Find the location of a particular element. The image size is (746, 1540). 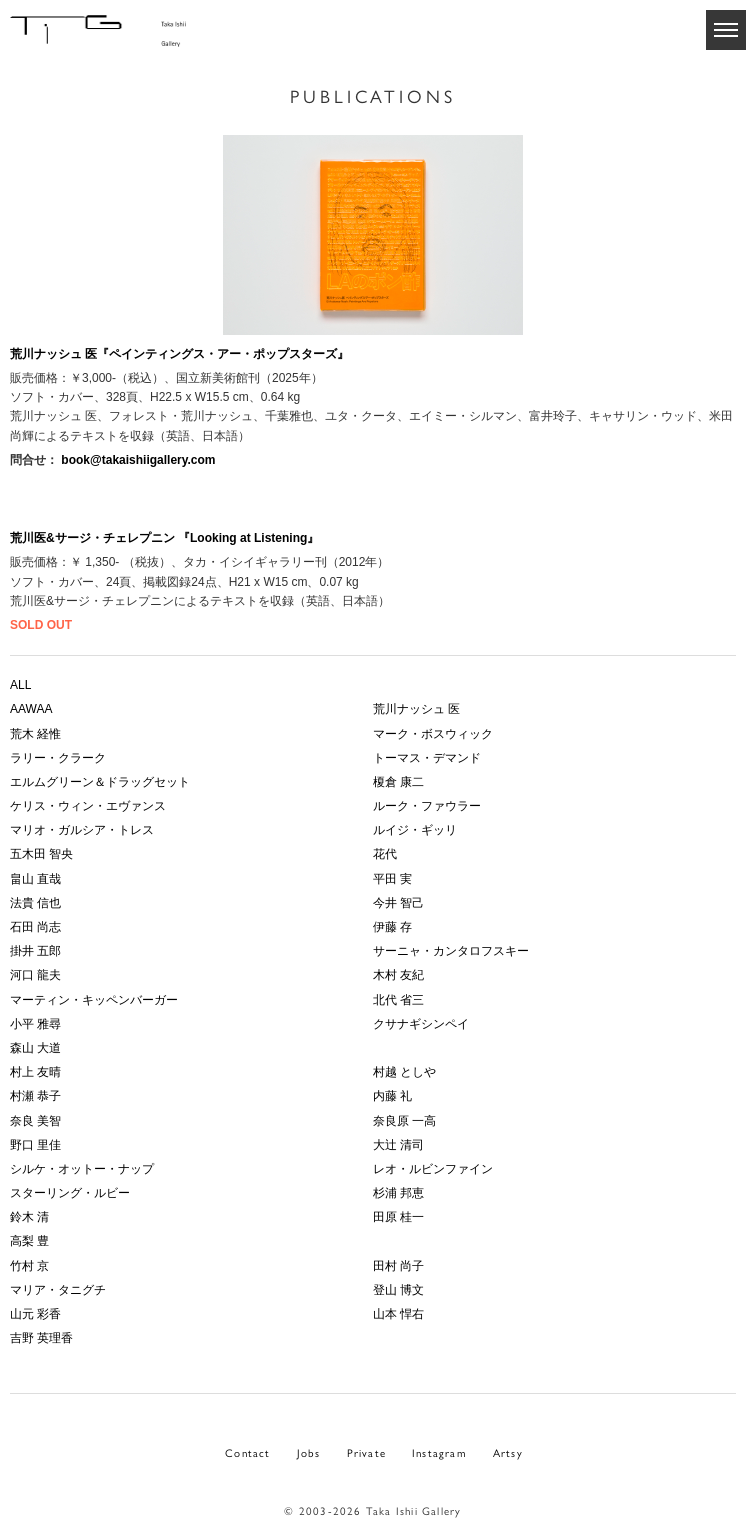

Private is located at coordinates (366, 1452).